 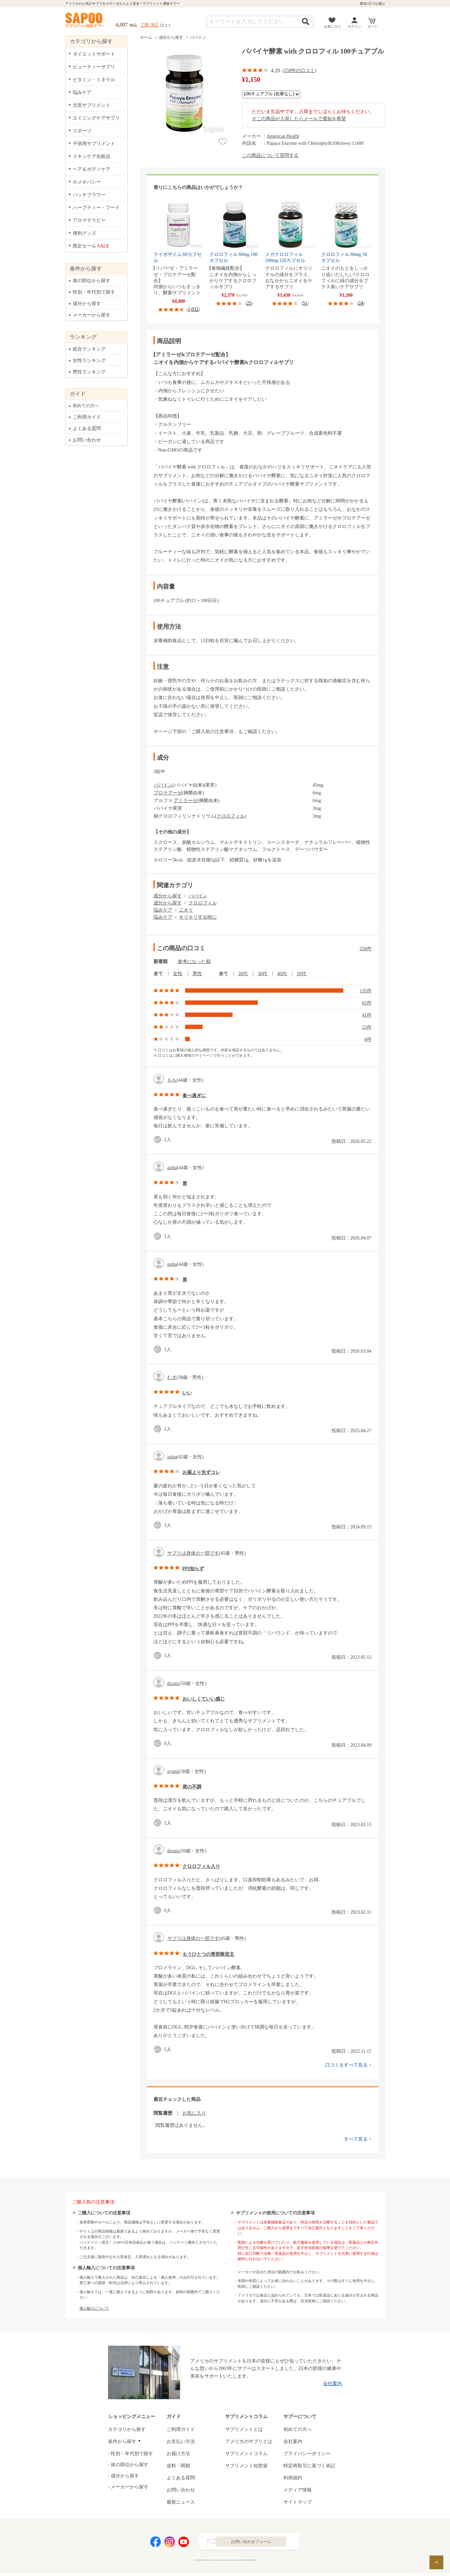 I want to click on aisha, so click(x=172, y=1167).